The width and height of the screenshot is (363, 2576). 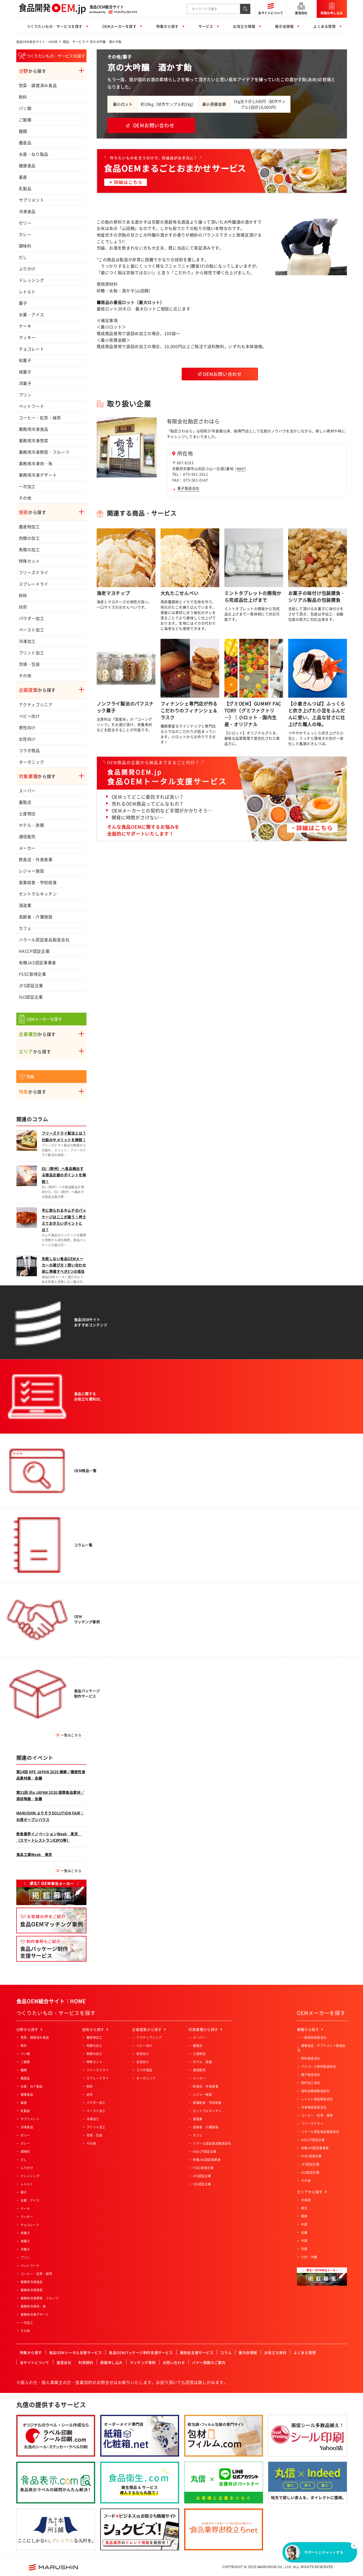 I want to click on レジャー施設, so click(x=31, y=871).